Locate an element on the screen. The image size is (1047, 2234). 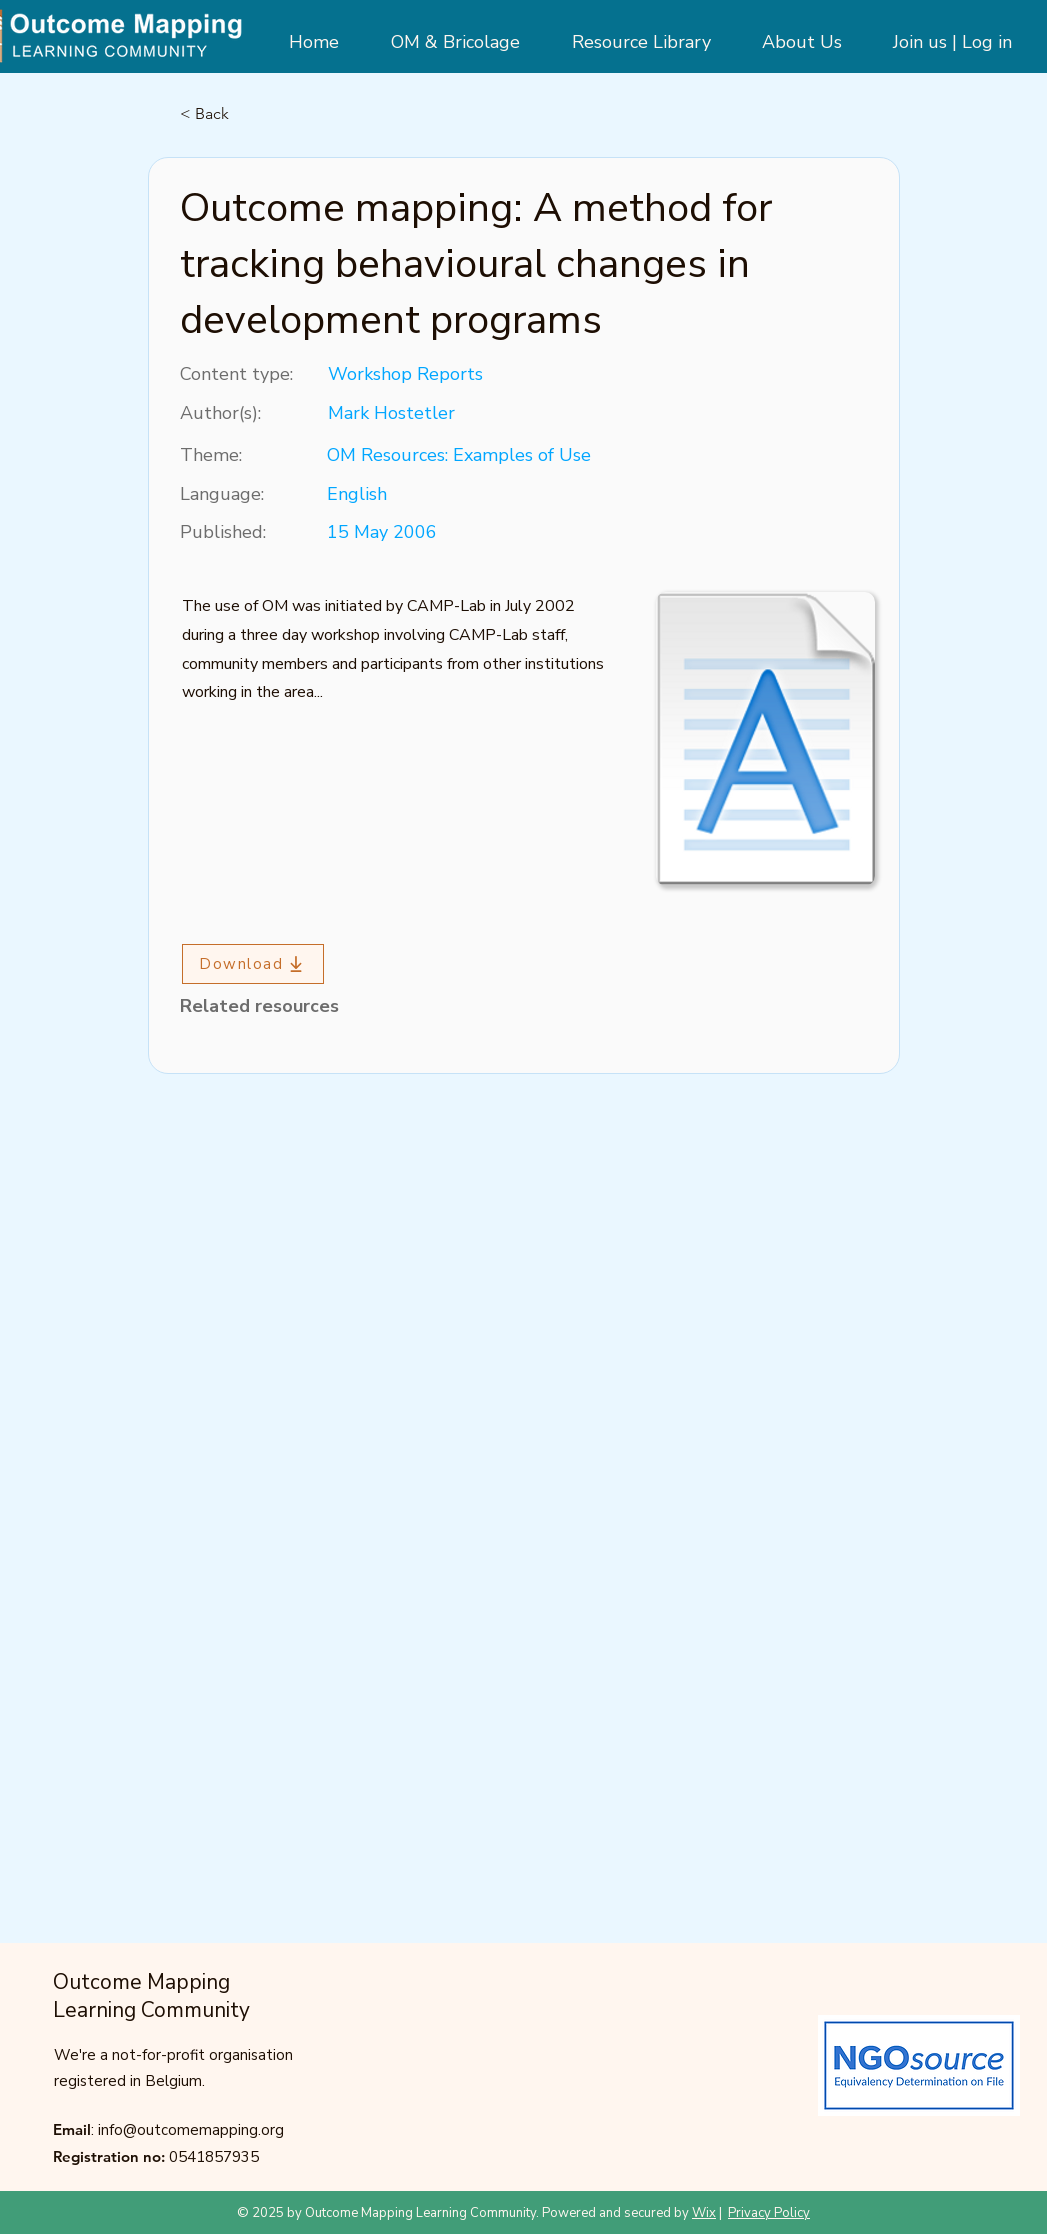
Wix is located at coordinates (704, 2213).